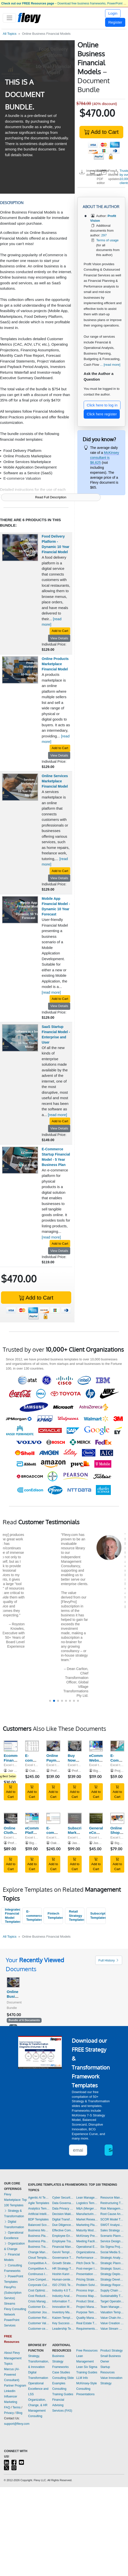 The width and height of the screenshot is (128, 2576). Describe the element at coordinates (98, 1916) in the screenshot. I see `Subscription Templates` at that location.